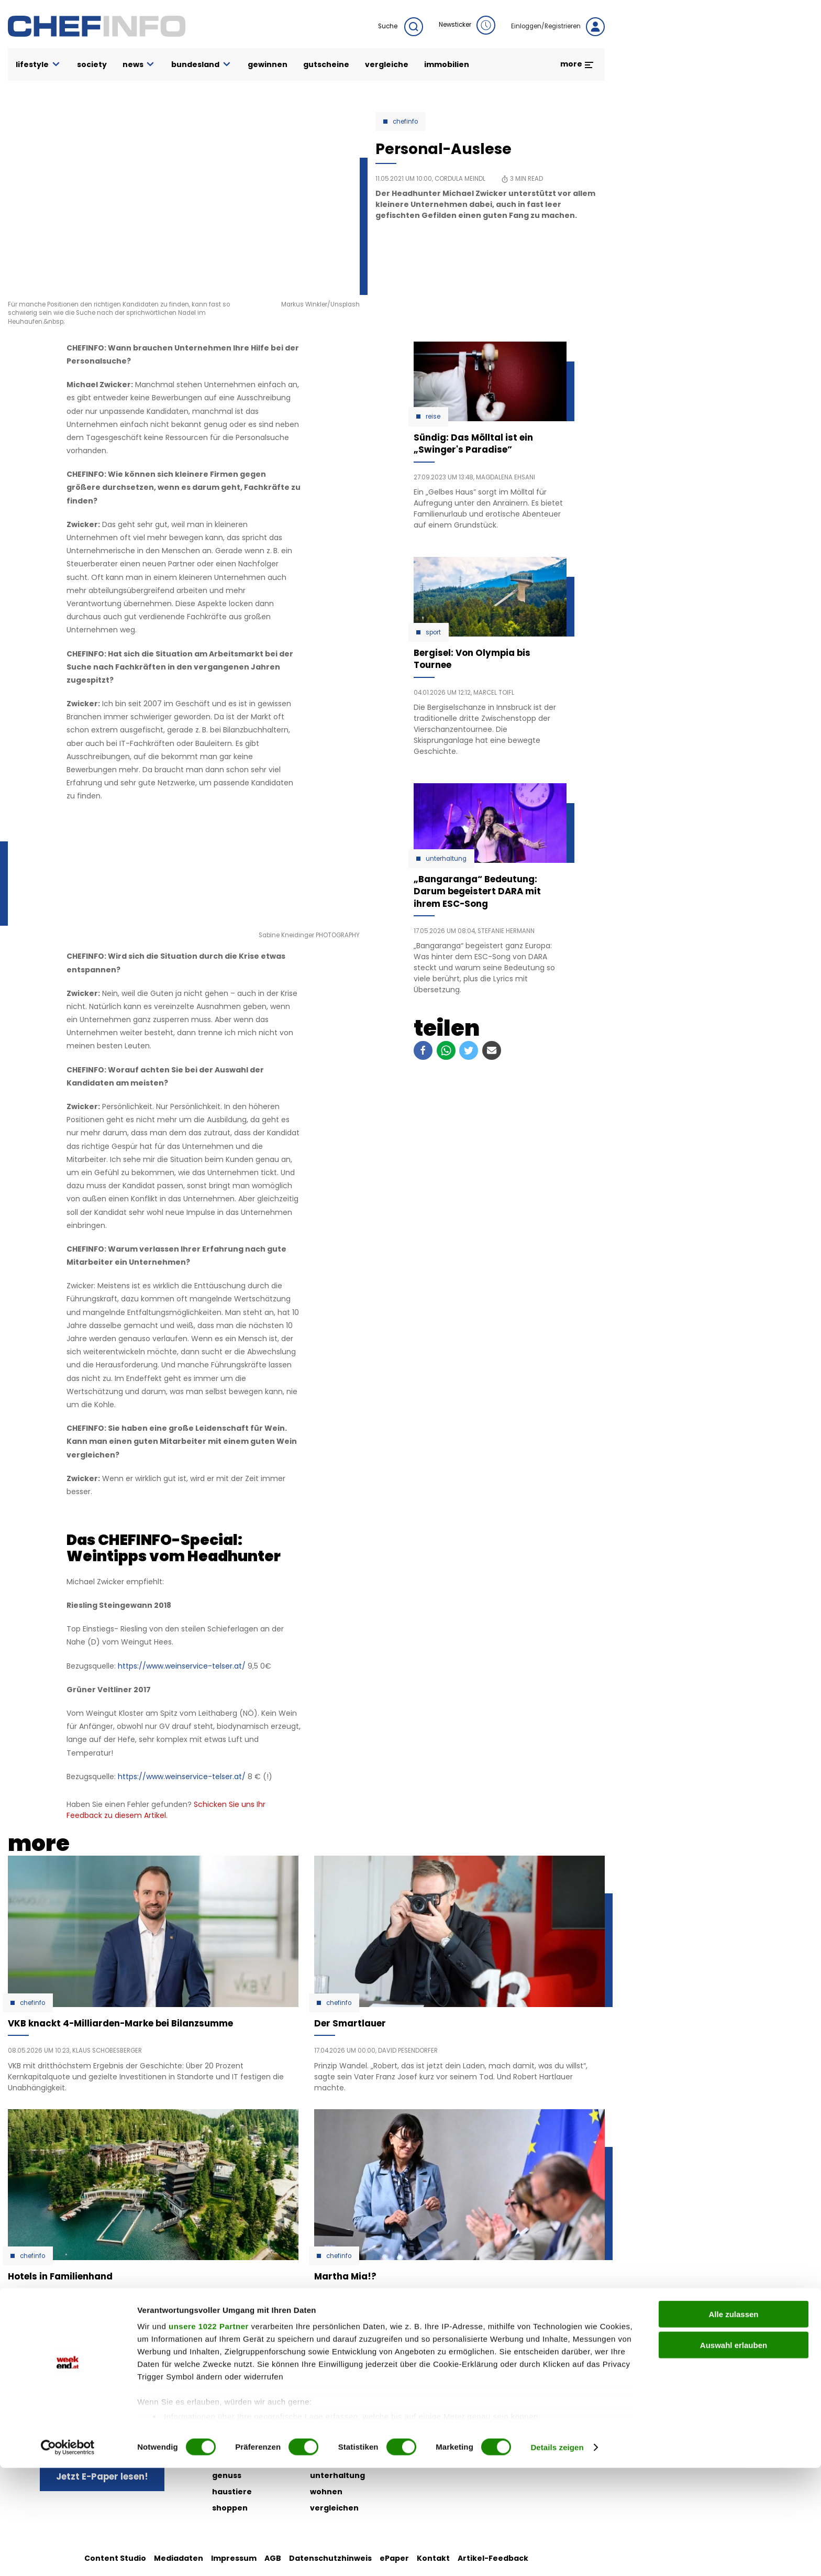 This screenshot has height=2576, width=821. What do you see at coordinates (320, 2394) in the screenshot?
I see `liebe` at bounding box center [320, 2394].